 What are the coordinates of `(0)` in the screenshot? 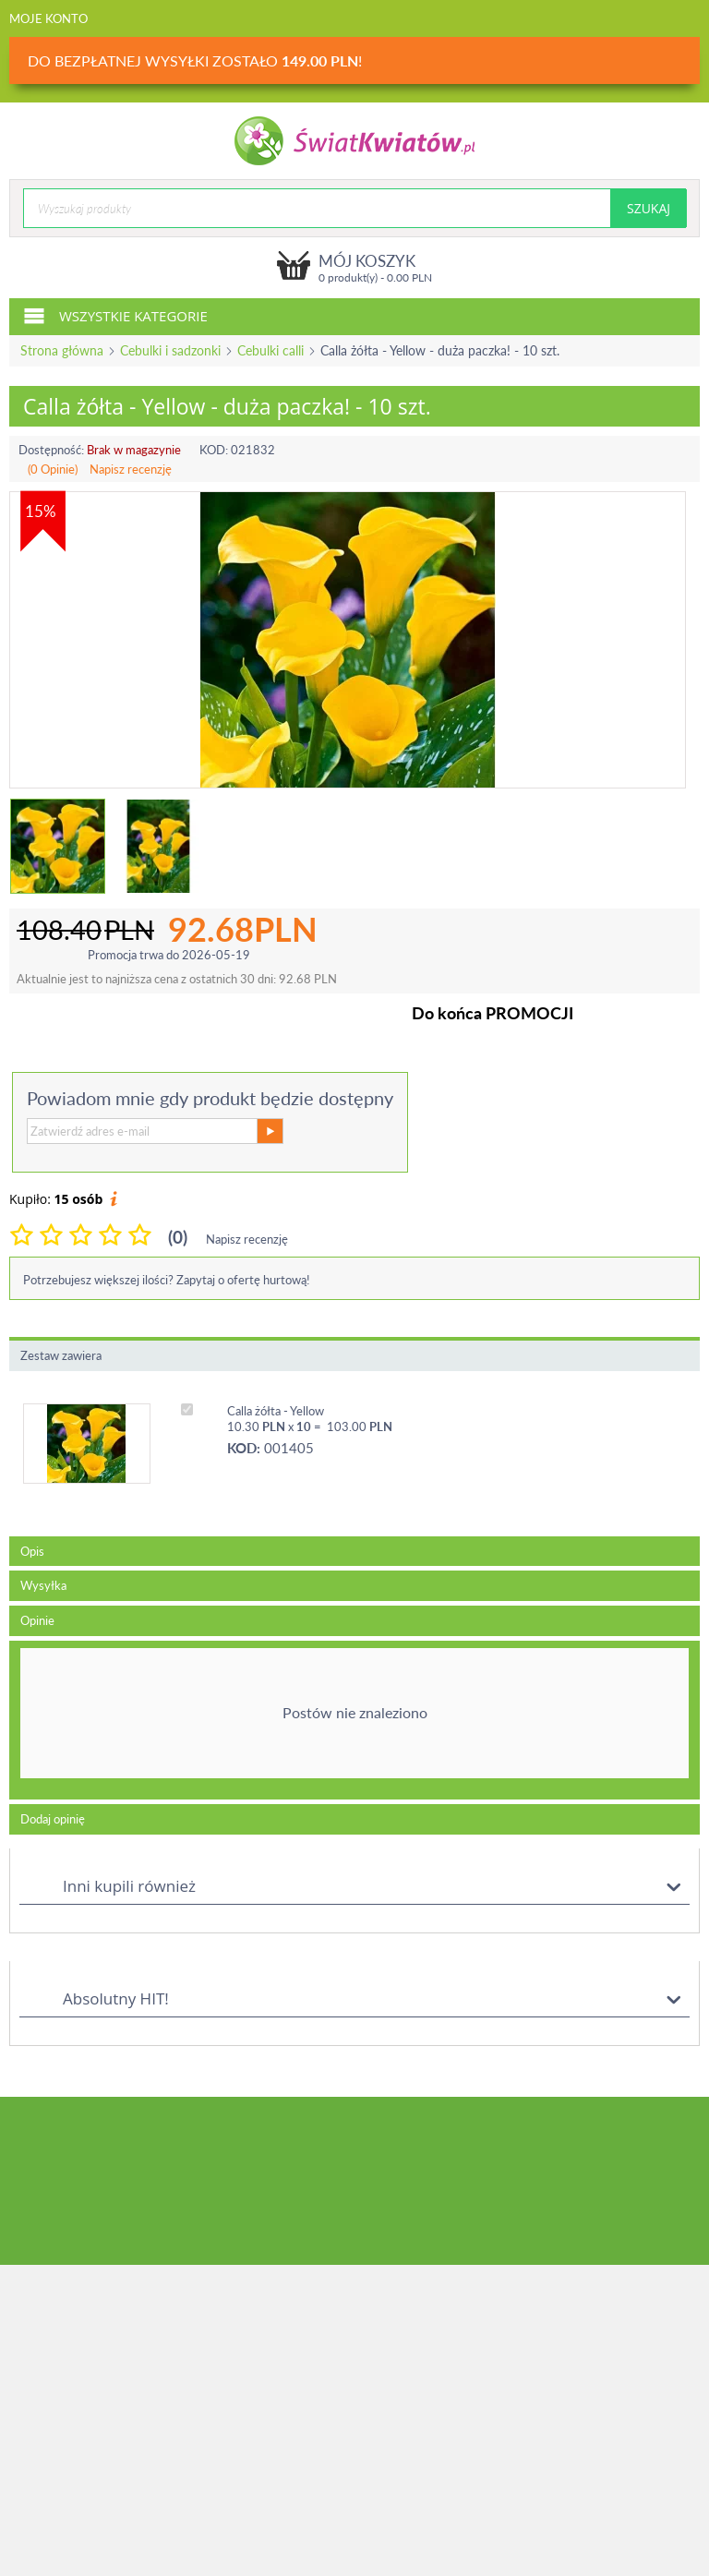 It's located at (177, 1236).